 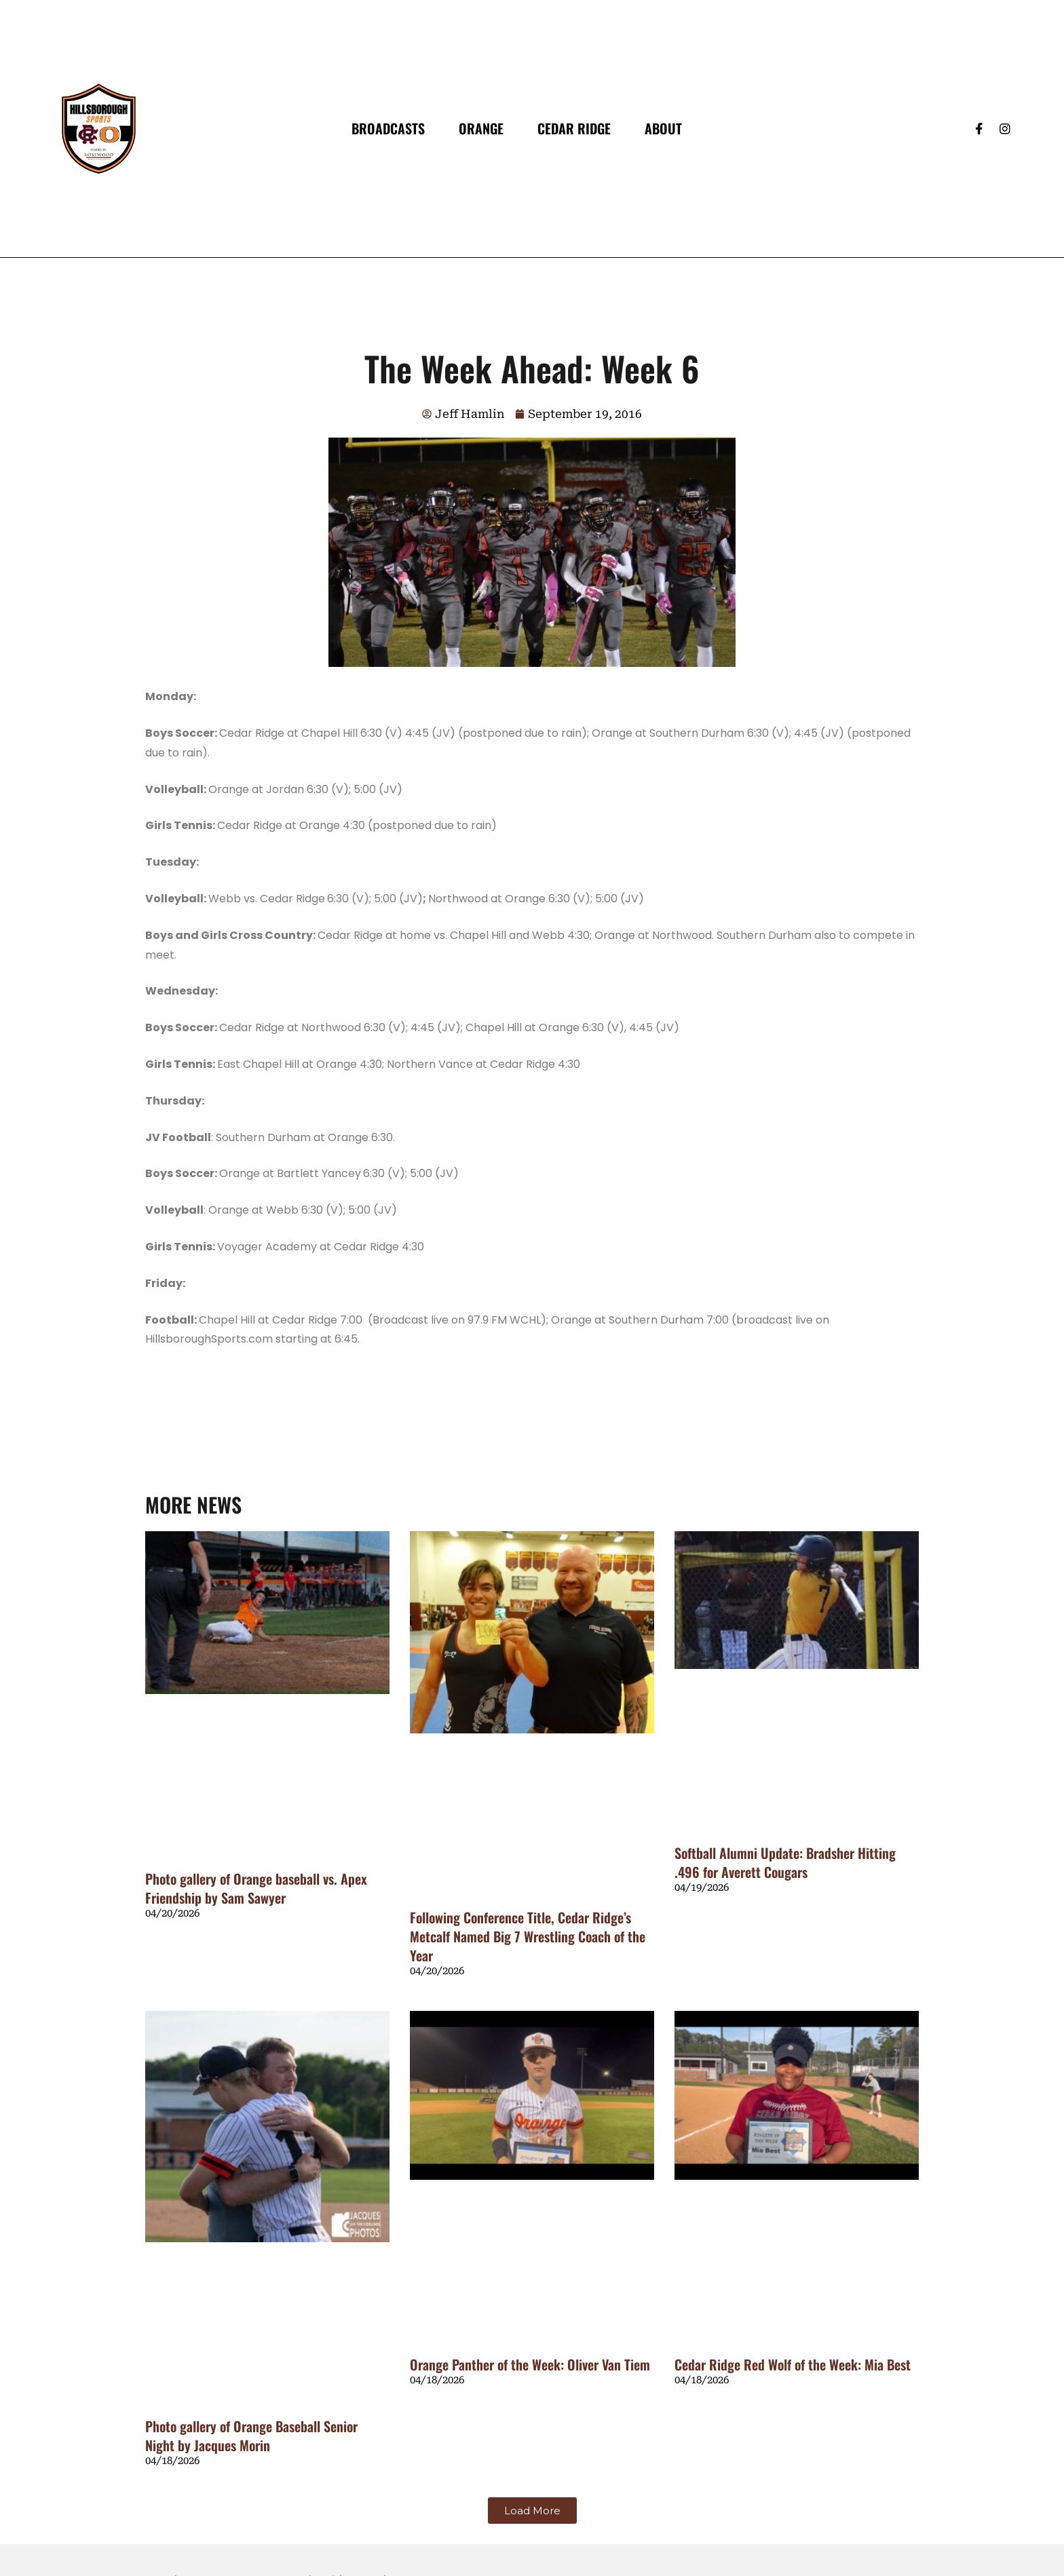 What do you see at coordinates (792, 2364) in the screenshot?
I see `Cedar Ridge Red Wolf of the Week: Mia Best` at bounding box center [792, 2364].